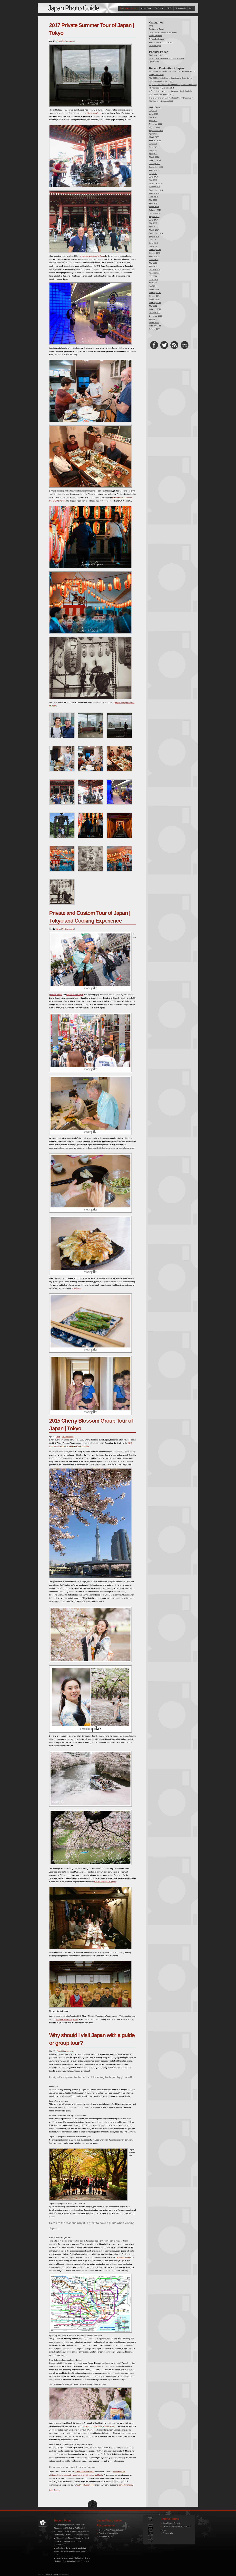 This screenshot has width=236, height=2576. What do you see at coordinates (84, 2472) in the screenshot?
I see `custom tours for families` at bounding box center [84, 2472].